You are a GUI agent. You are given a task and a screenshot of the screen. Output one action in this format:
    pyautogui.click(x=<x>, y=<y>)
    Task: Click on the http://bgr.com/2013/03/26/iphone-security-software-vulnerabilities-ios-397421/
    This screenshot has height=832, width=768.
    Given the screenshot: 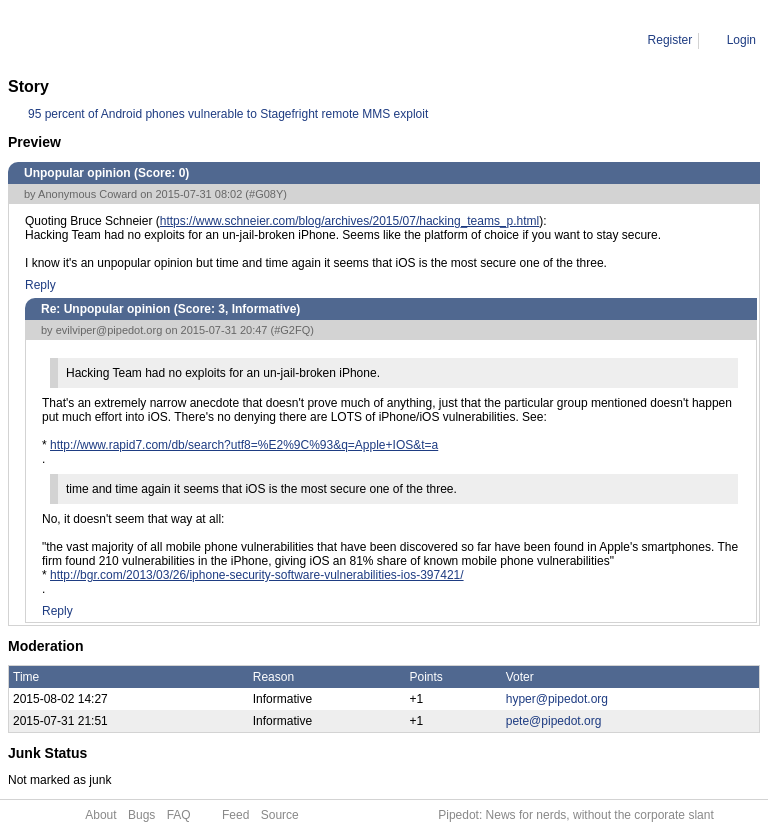 What is the action you would take?
    pyautogui.click(x=257, y=575)
    